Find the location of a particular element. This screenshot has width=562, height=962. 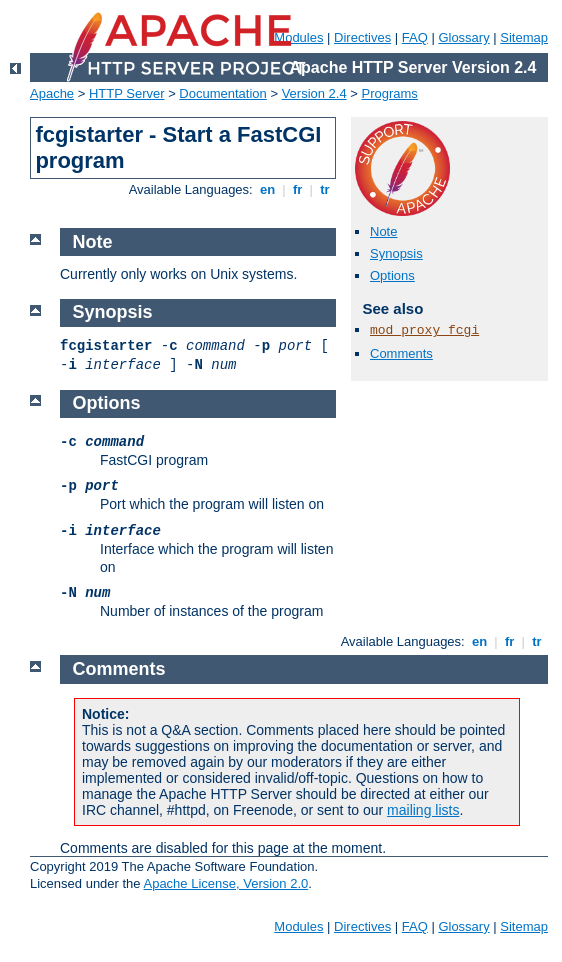

Modules is located at coordinates (298, 926).